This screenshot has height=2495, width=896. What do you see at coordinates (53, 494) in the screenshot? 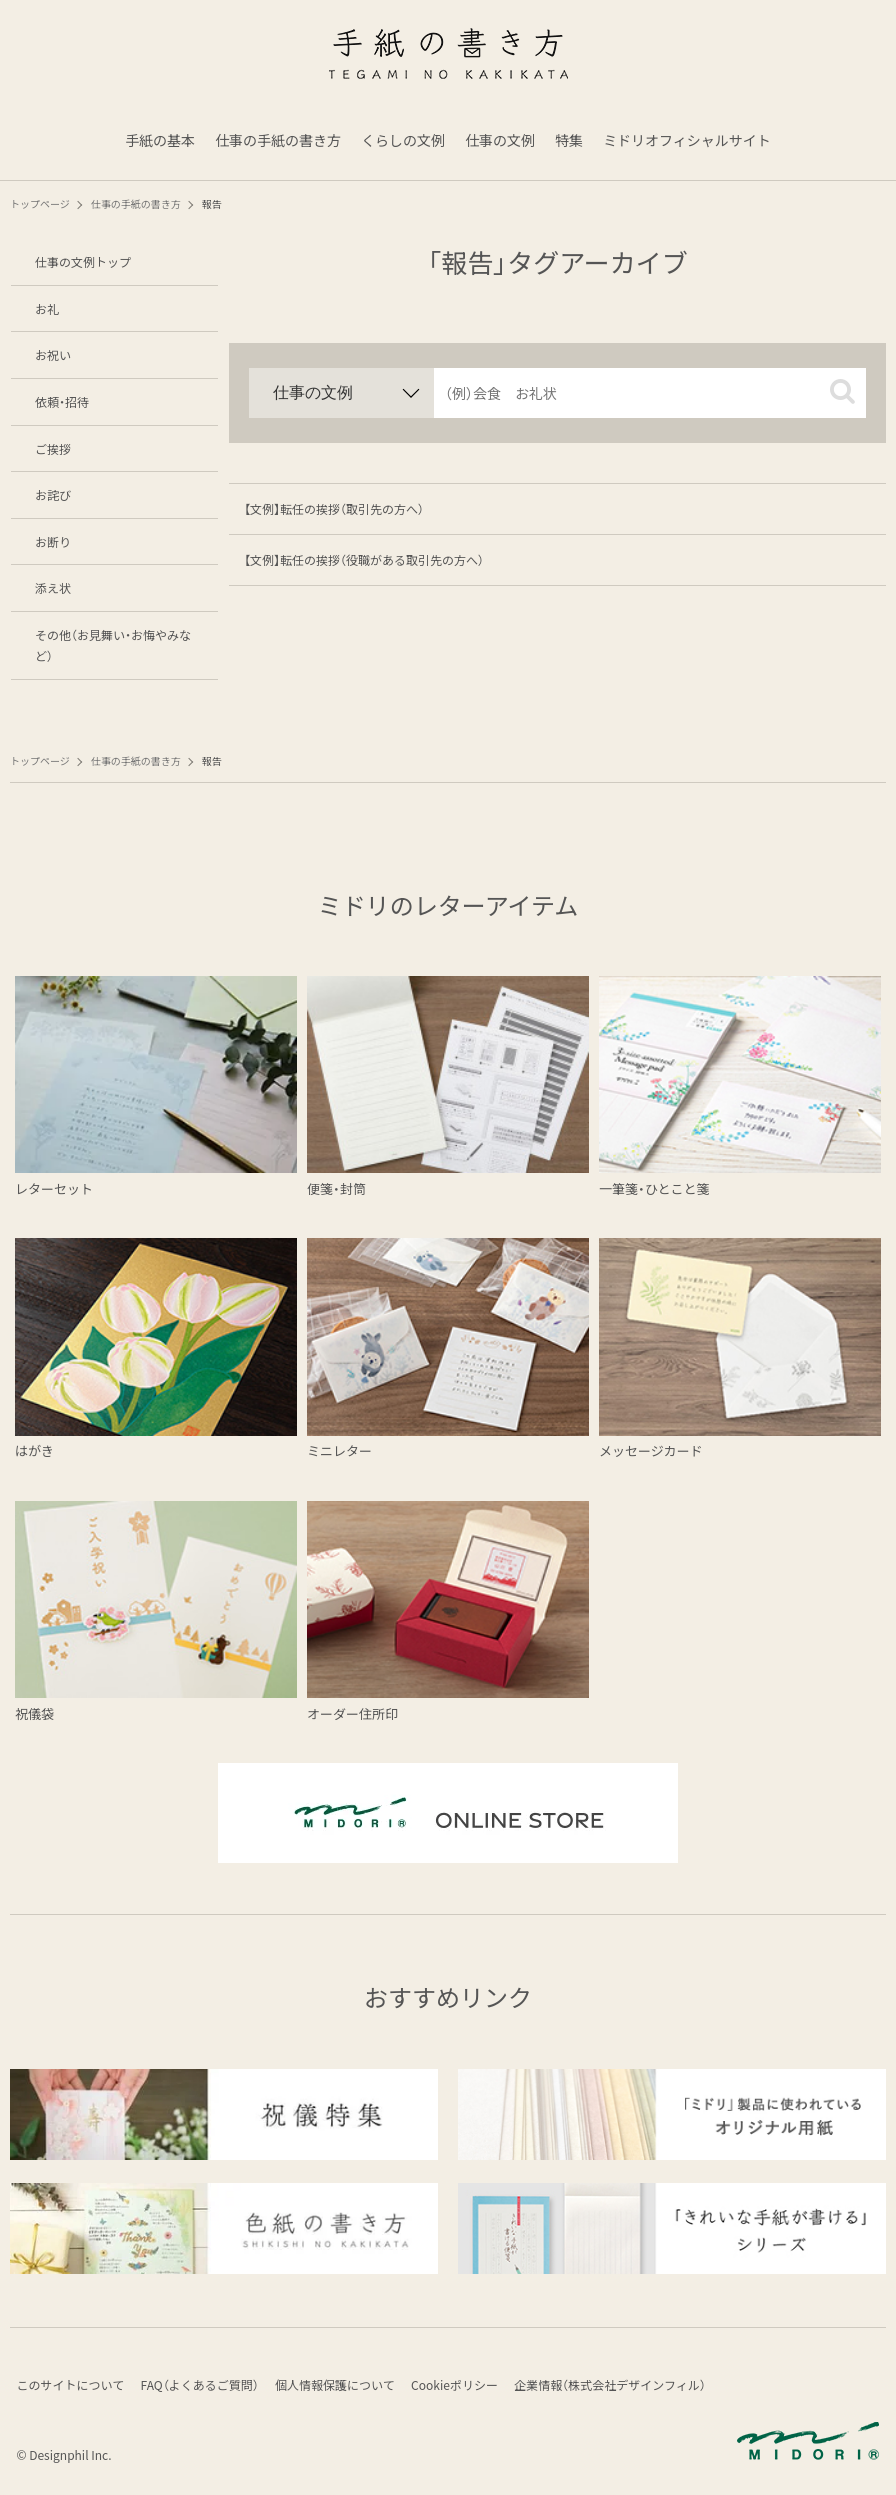
I see `お詫び` at bounding box center [53, 494].